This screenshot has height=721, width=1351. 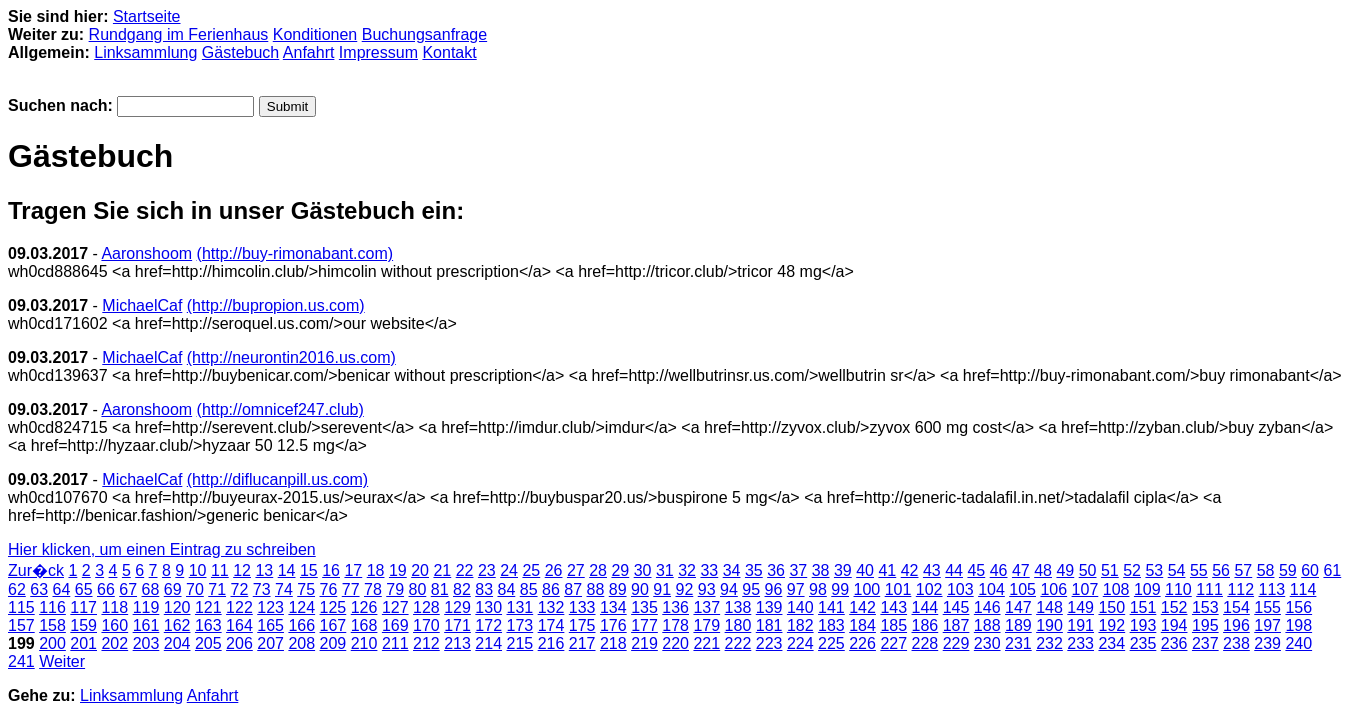 I want to click on 169, so click(x=395, y=625).